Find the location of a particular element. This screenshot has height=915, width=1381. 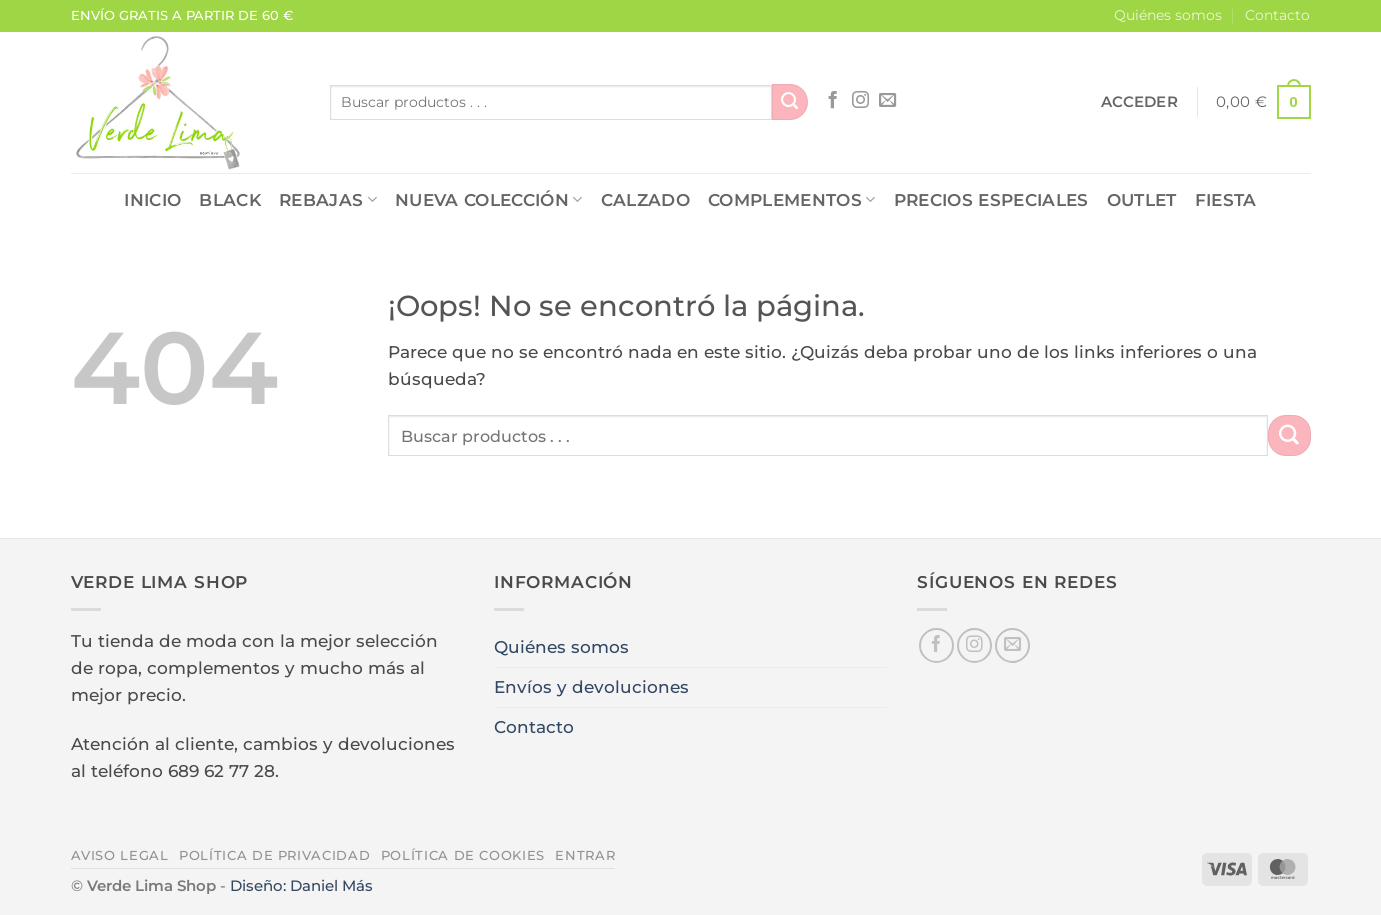

[Envíanos un email] is located at coordinates (887, 101).